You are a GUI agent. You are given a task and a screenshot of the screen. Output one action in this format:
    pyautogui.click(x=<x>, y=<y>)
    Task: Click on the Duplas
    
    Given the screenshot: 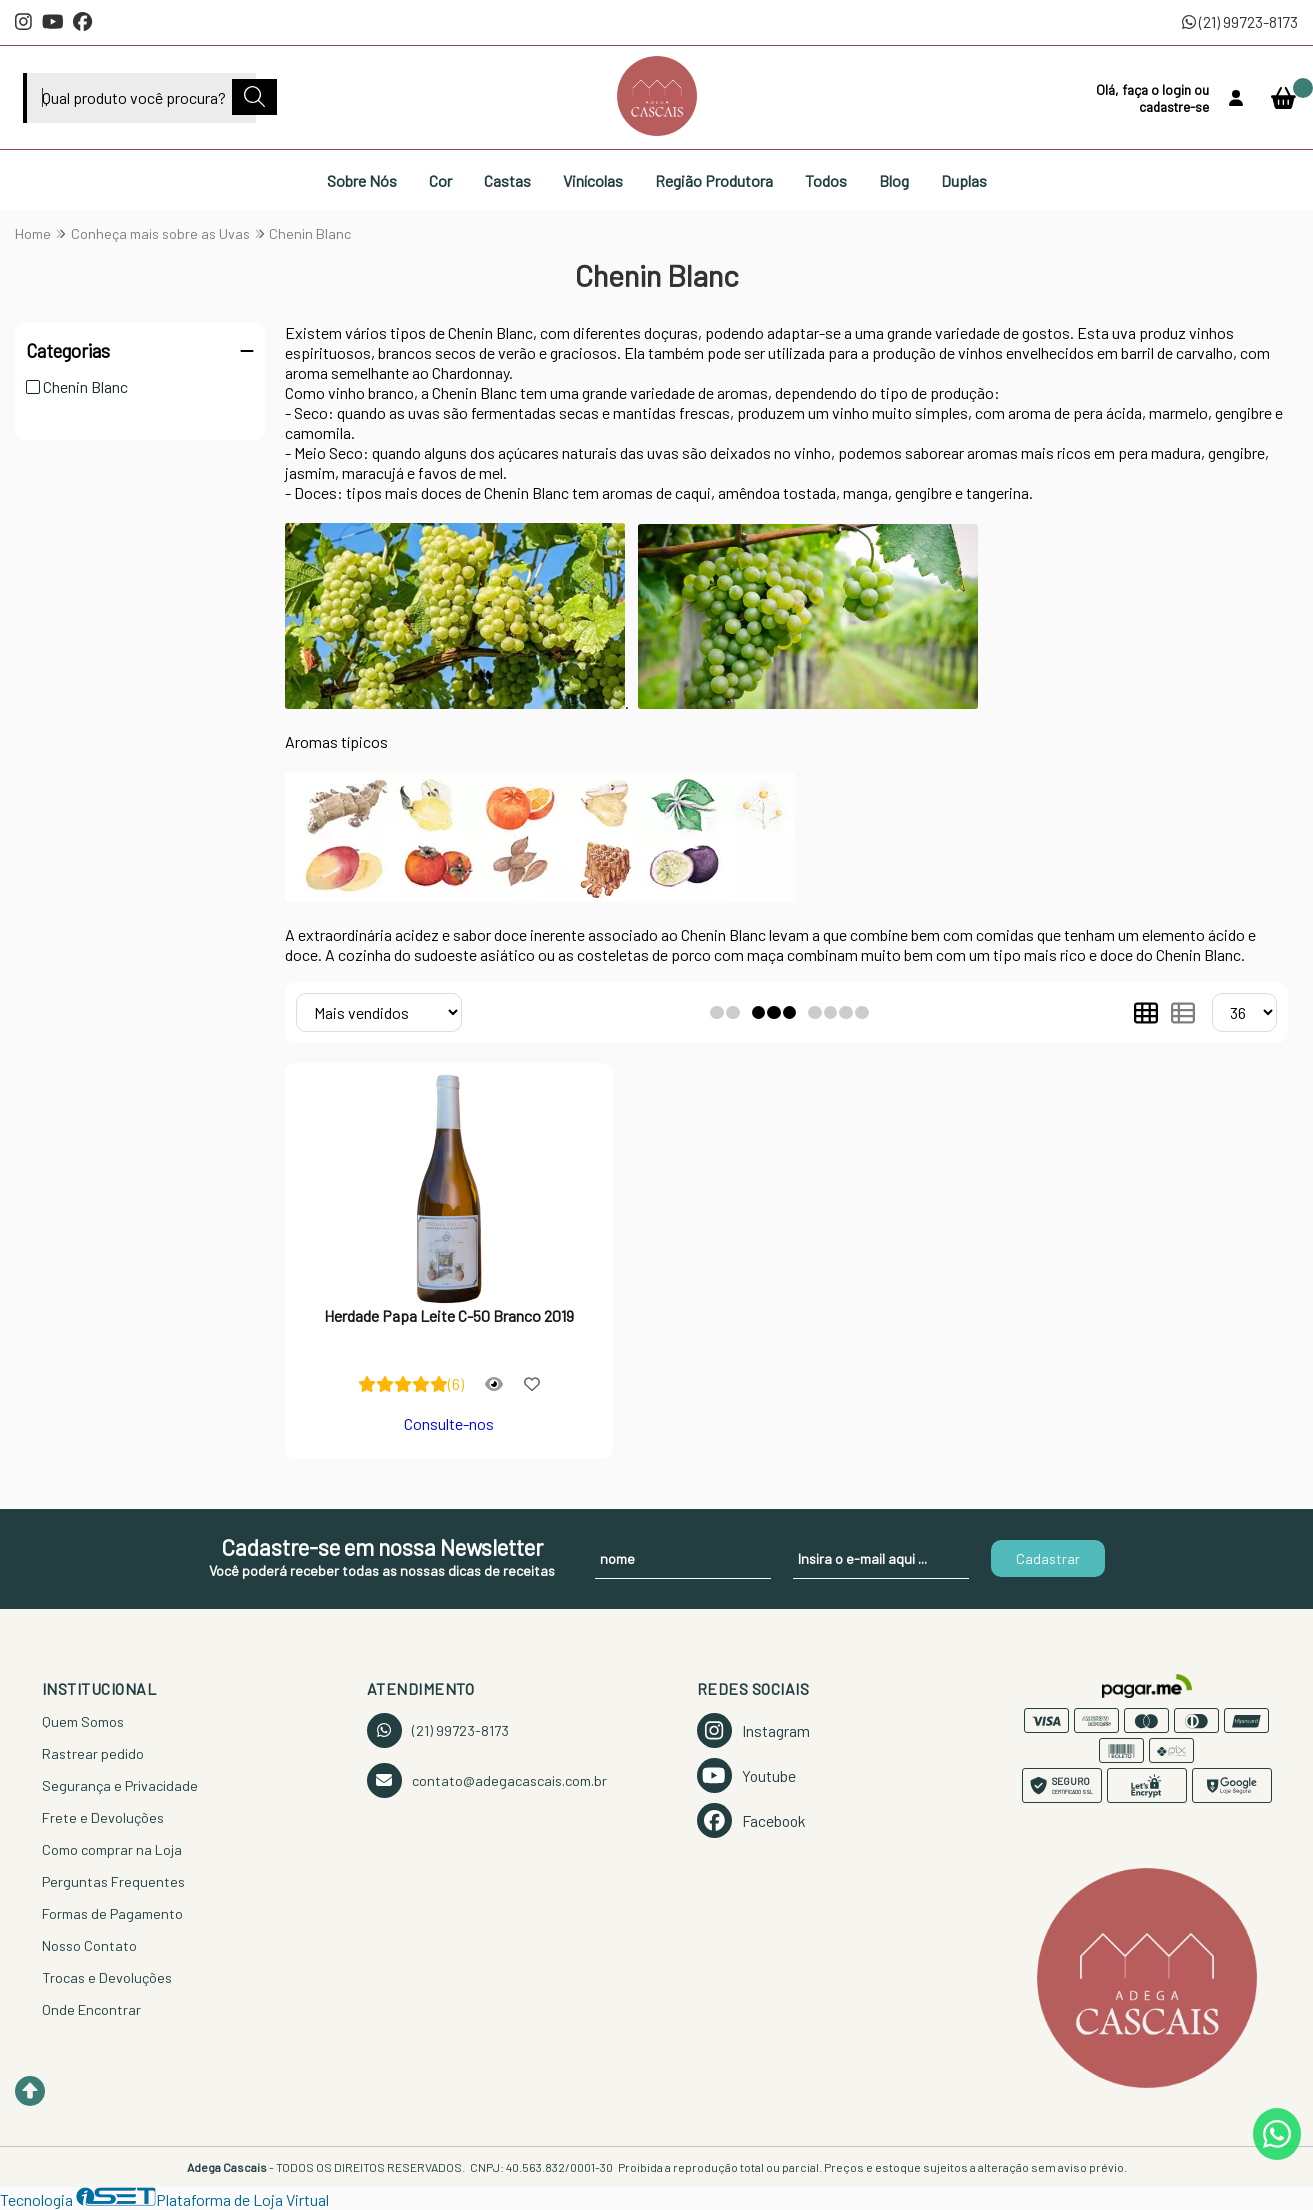 What is the action you would take?
    pyautogui.click(x=964, y=180)
    